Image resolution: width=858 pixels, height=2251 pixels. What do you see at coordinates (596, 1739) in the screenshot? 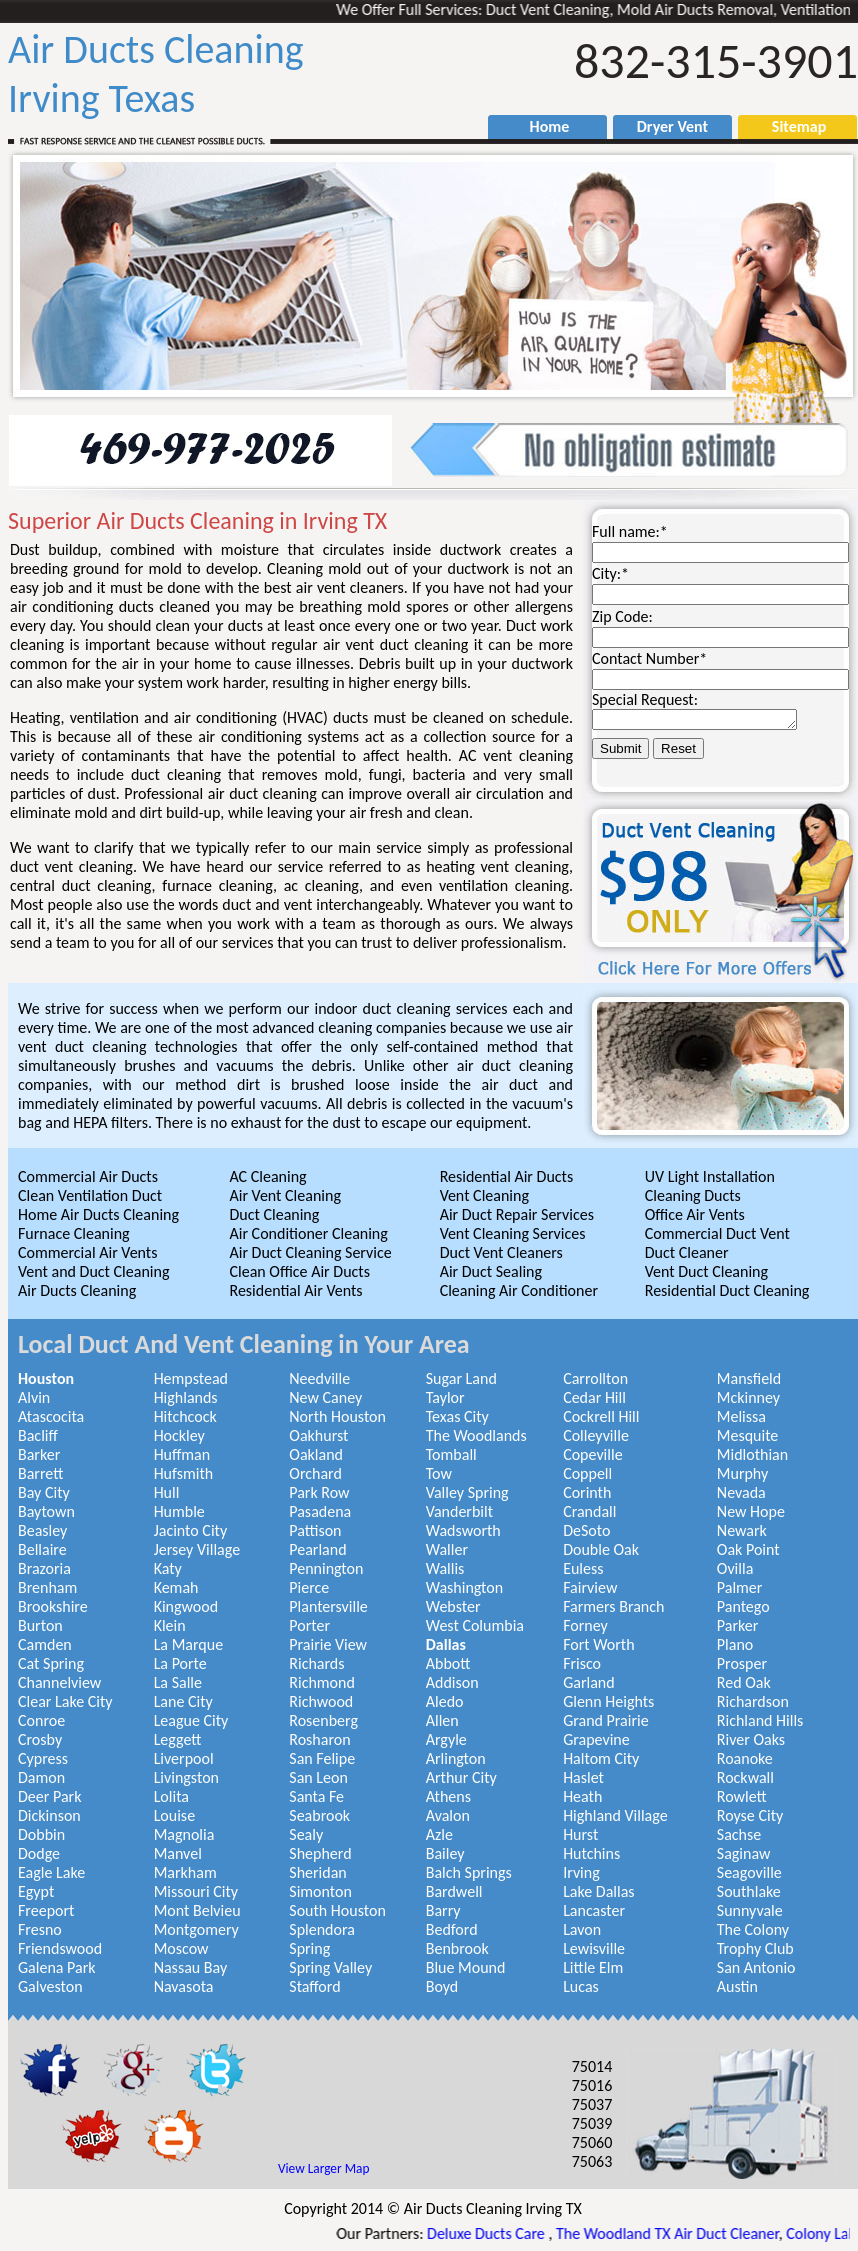
I see `Grapevine` at bounding box center [596, 1739].